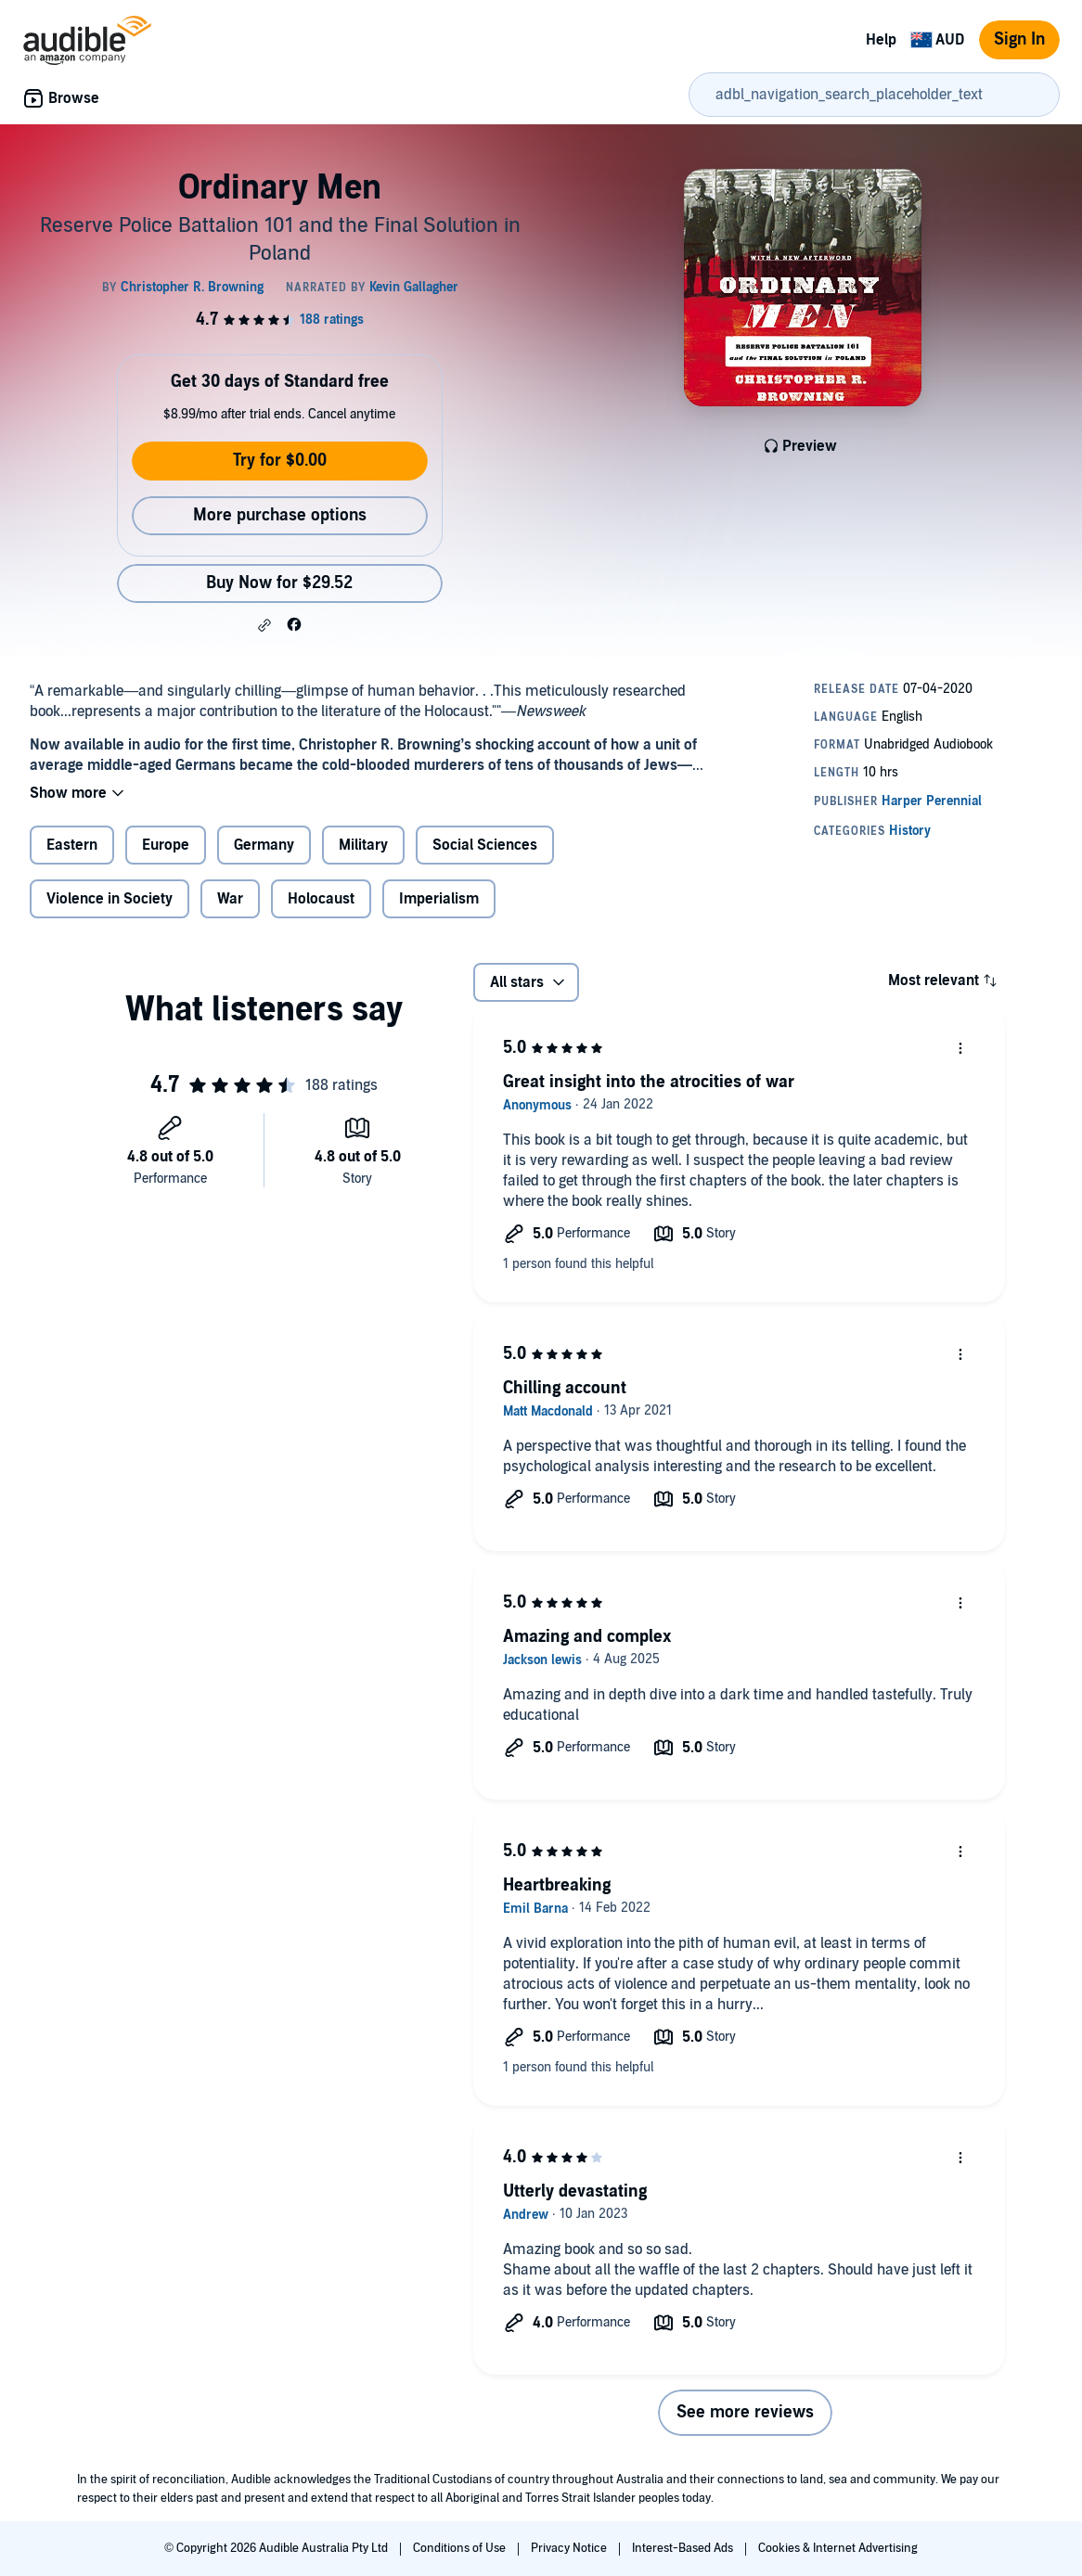 The height and width of the screenshot is (2576, 1082). Describe the element at coordinates (1019, 39) in the screenshot. I see `Sign In` at that location.